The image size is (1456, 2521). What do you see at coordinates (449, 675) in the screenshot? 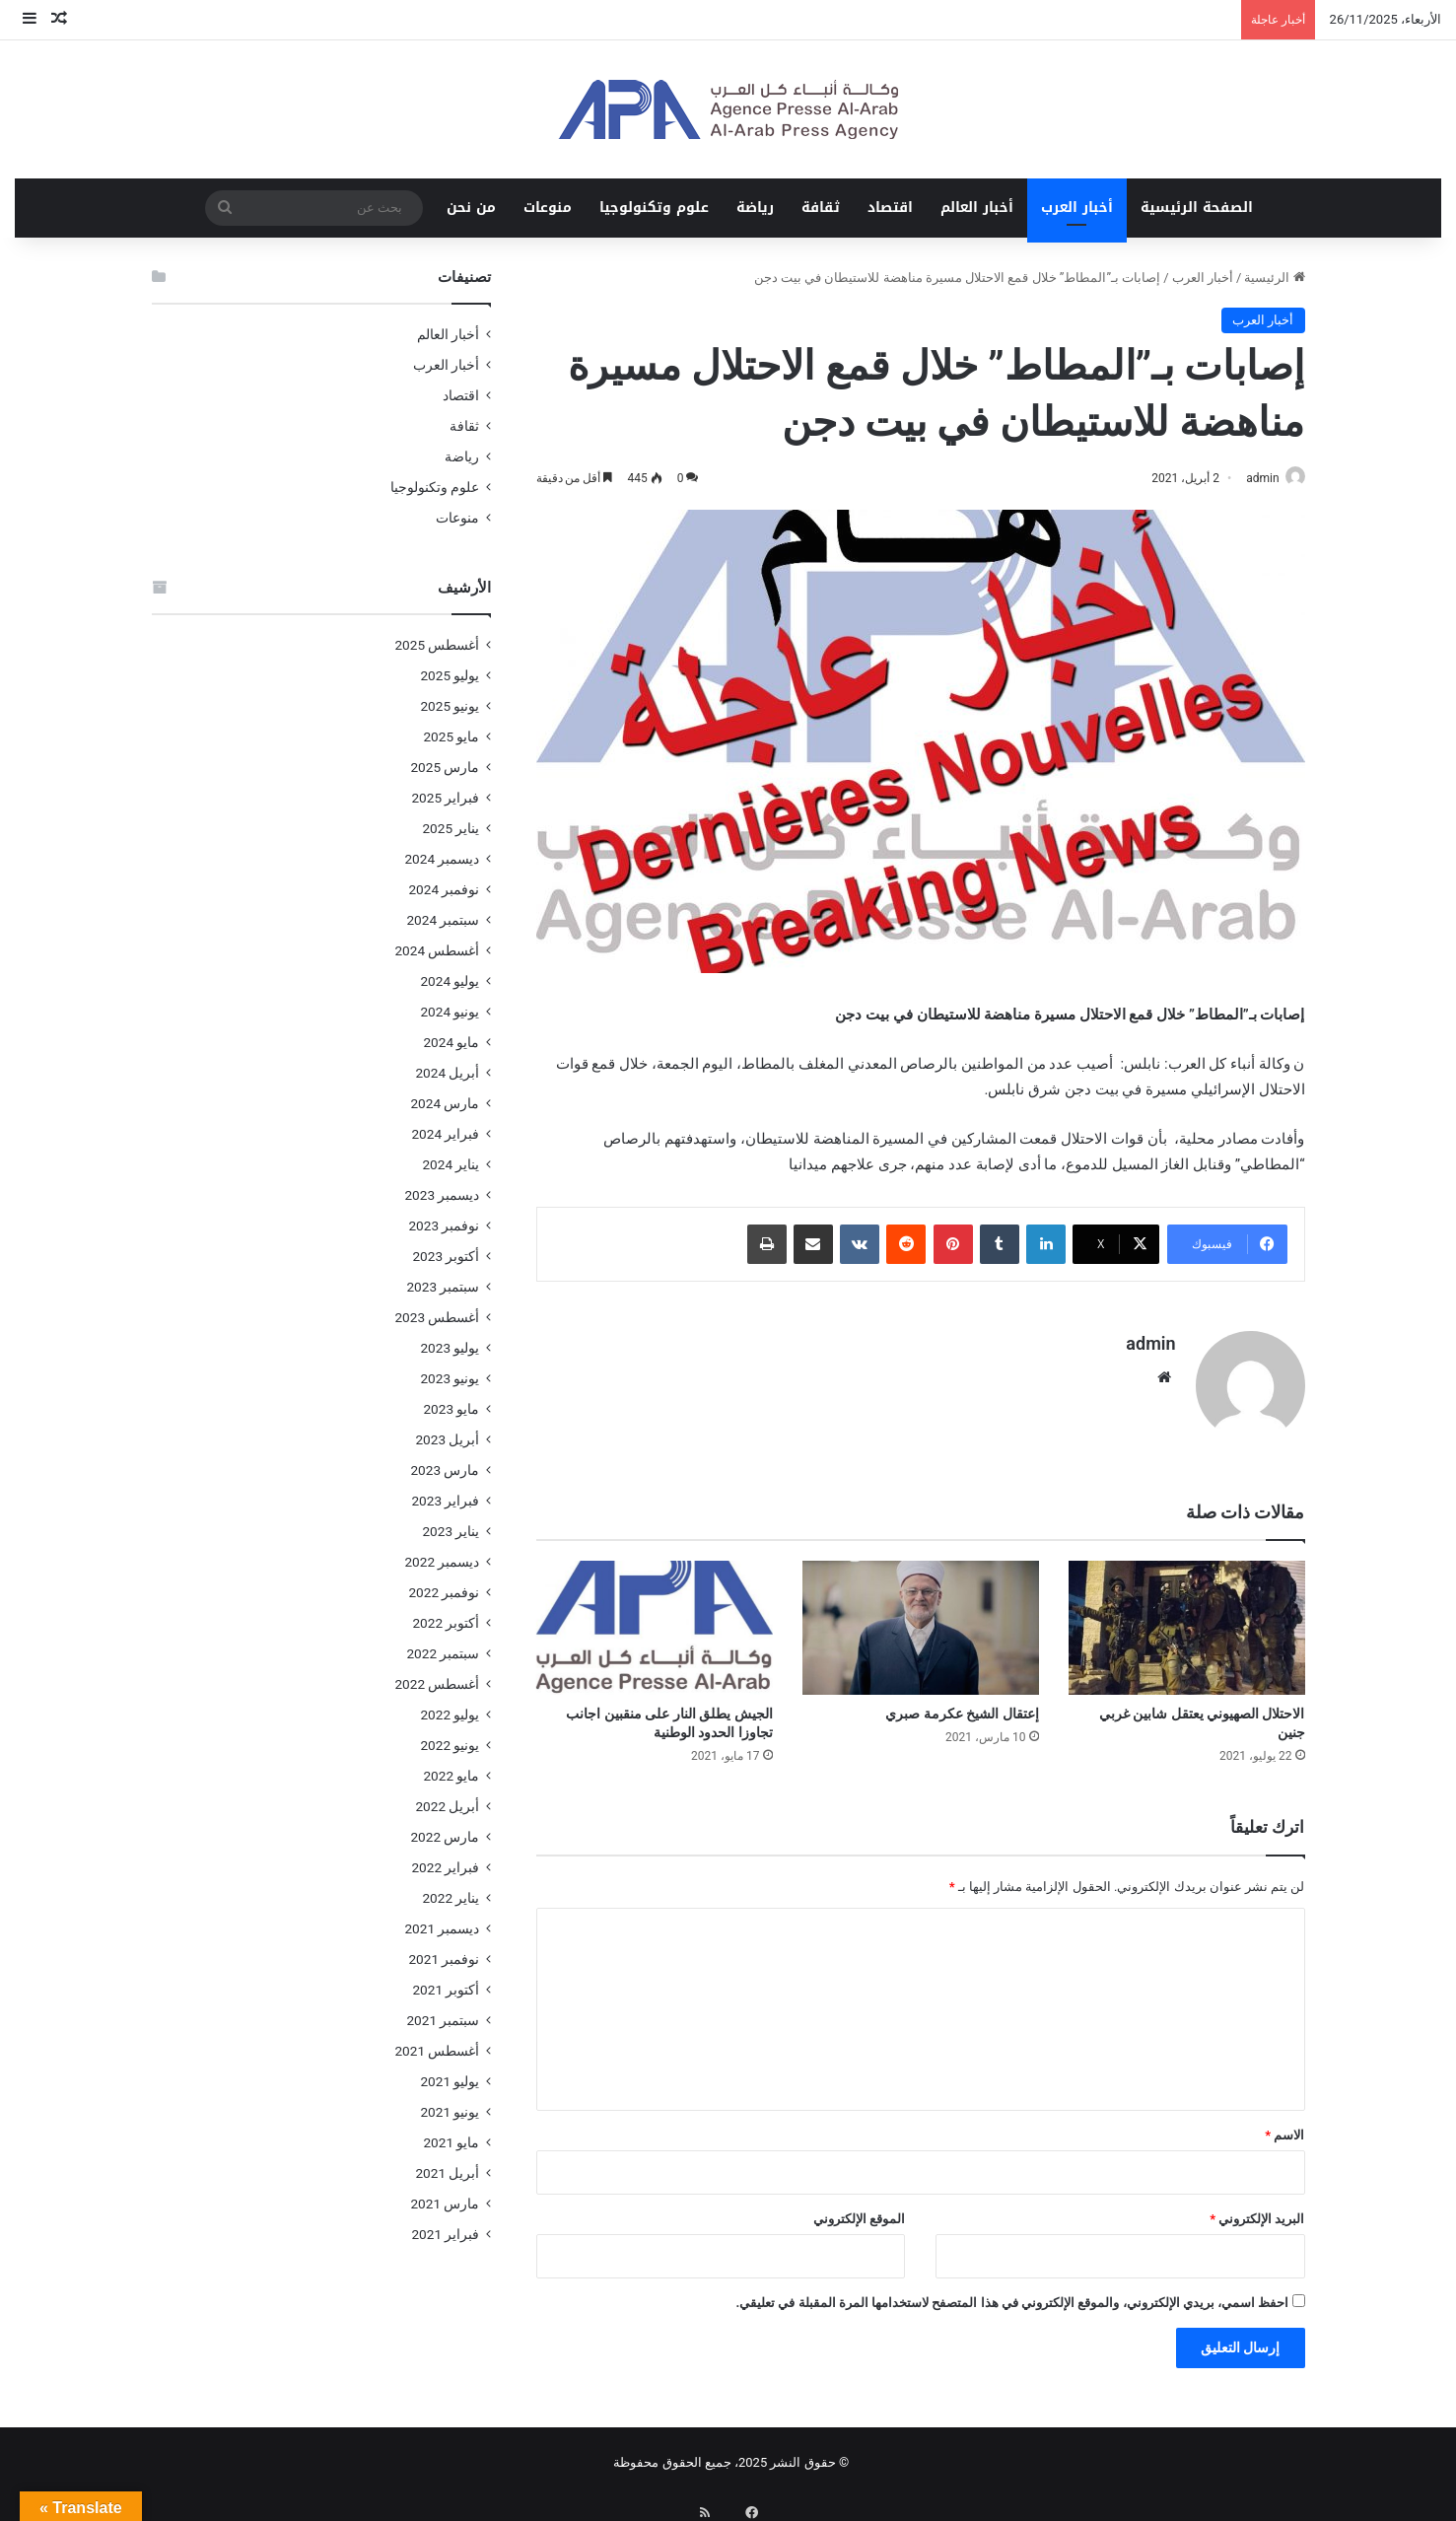
I see `يوليو 2025` at bounding box center [449, 675].